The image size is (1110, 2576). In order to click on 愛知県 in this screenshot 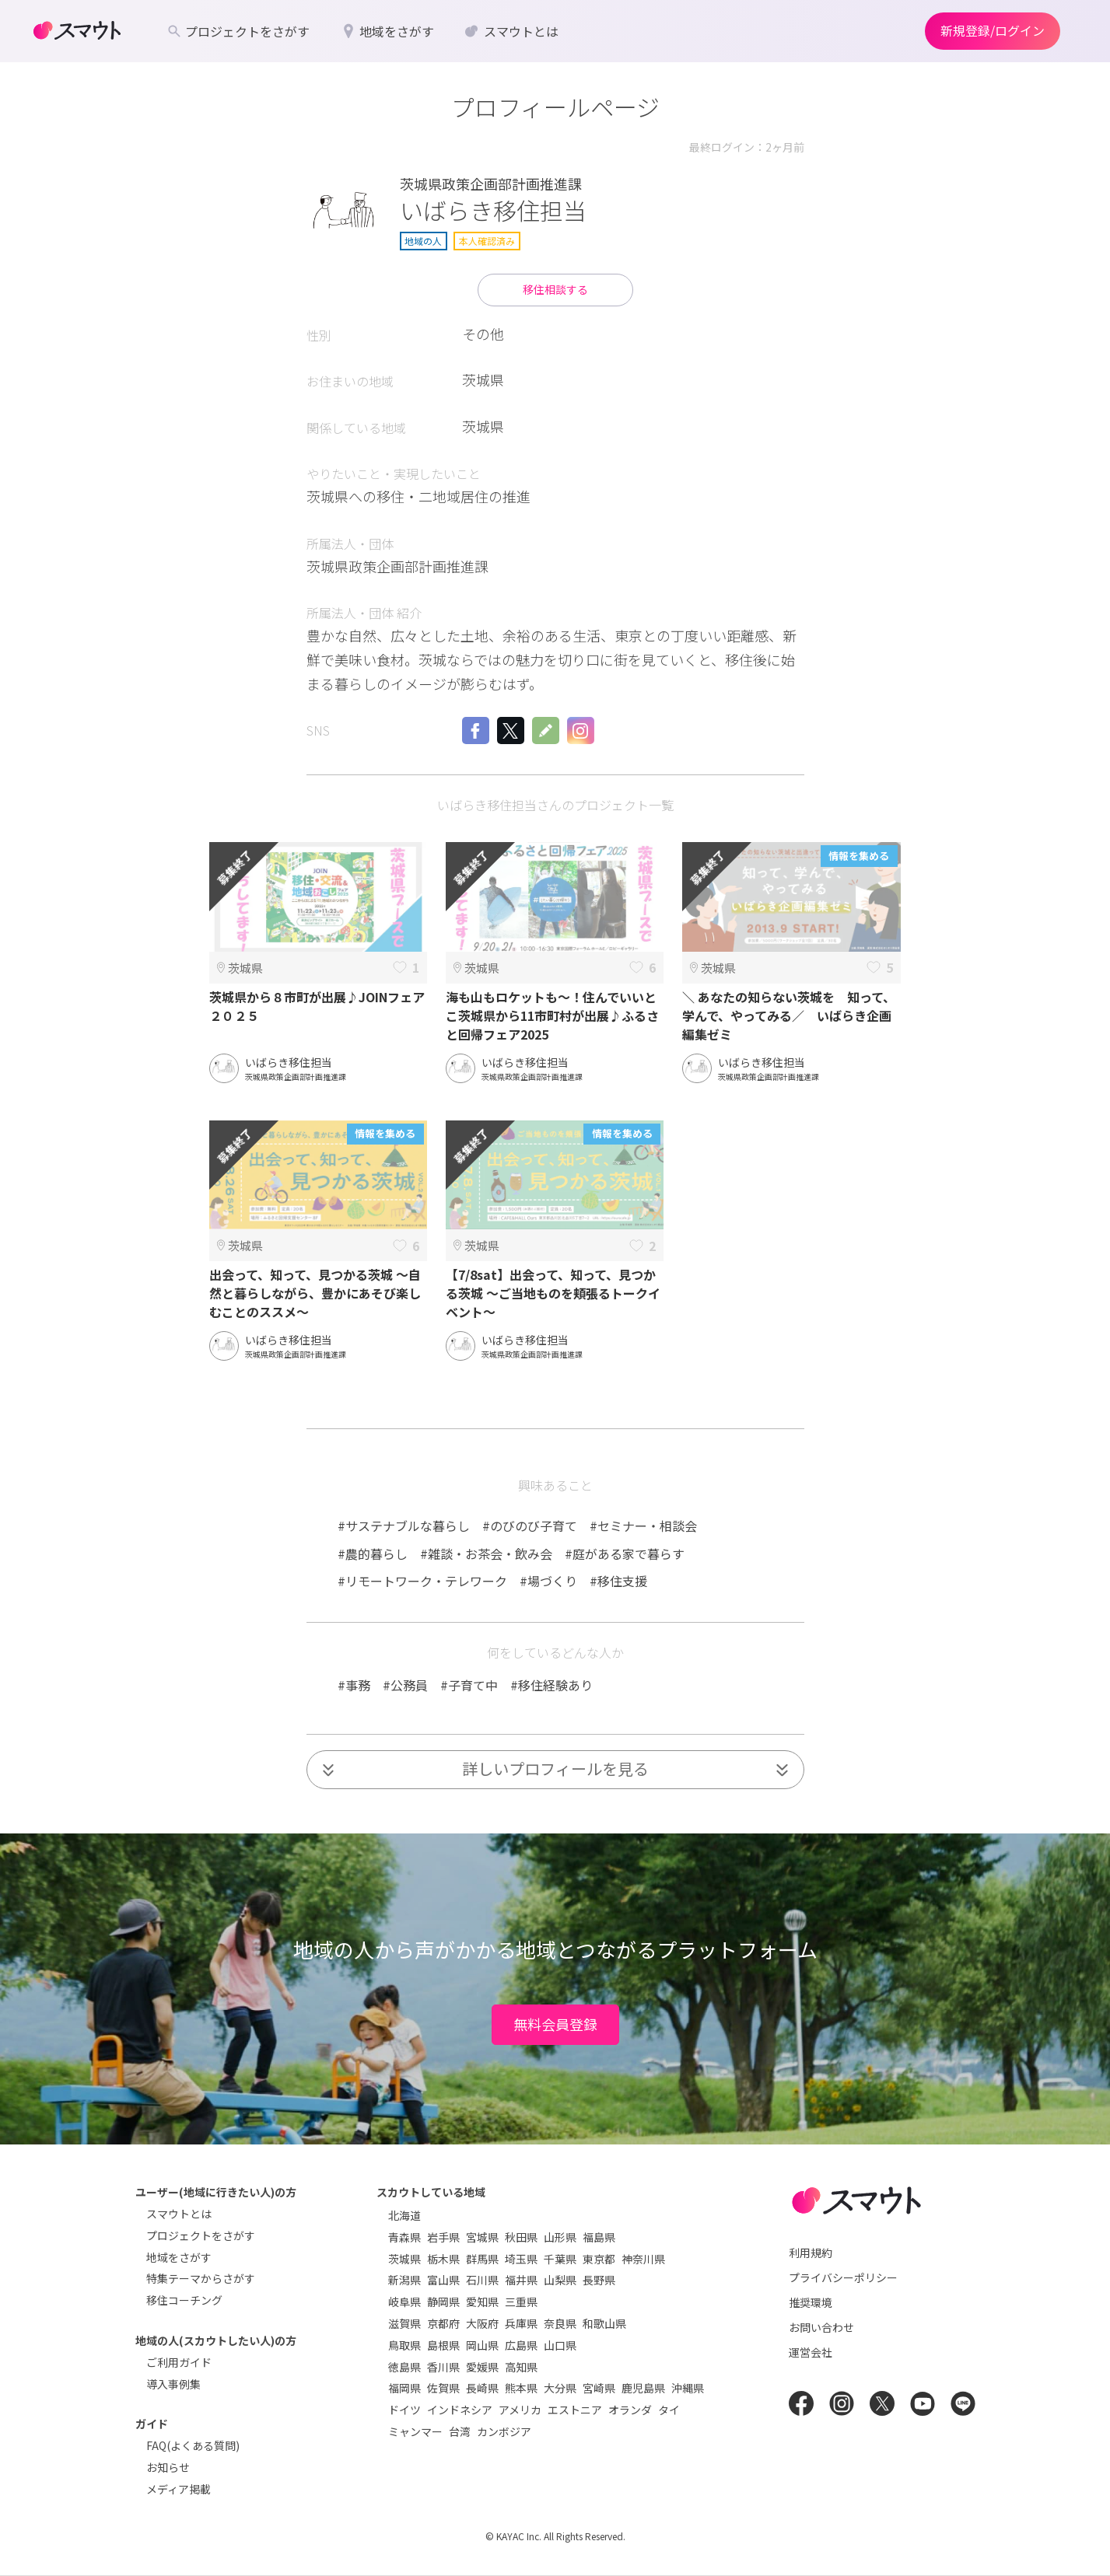, I will do `click(482, 2301)`.